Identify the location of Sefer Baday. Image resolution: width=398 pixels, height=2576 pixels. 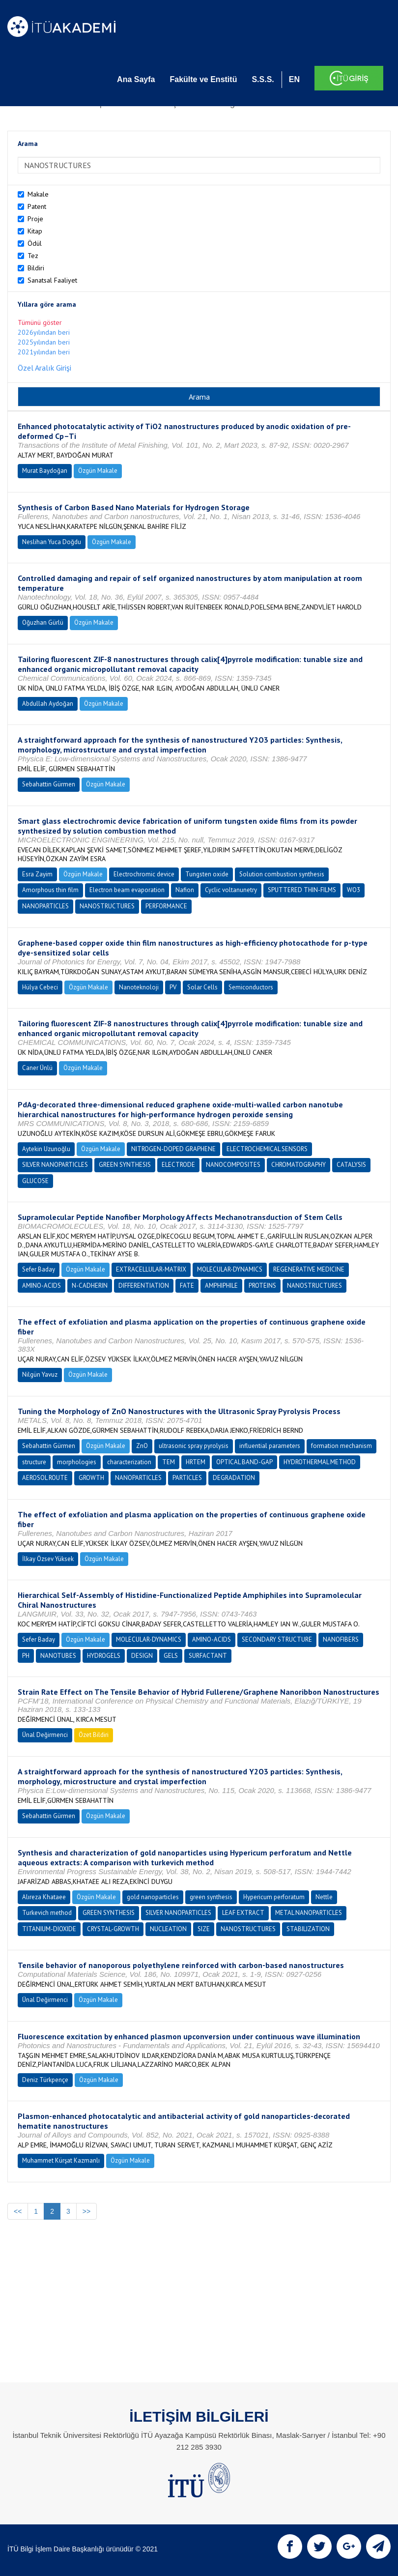
(38, 1269).